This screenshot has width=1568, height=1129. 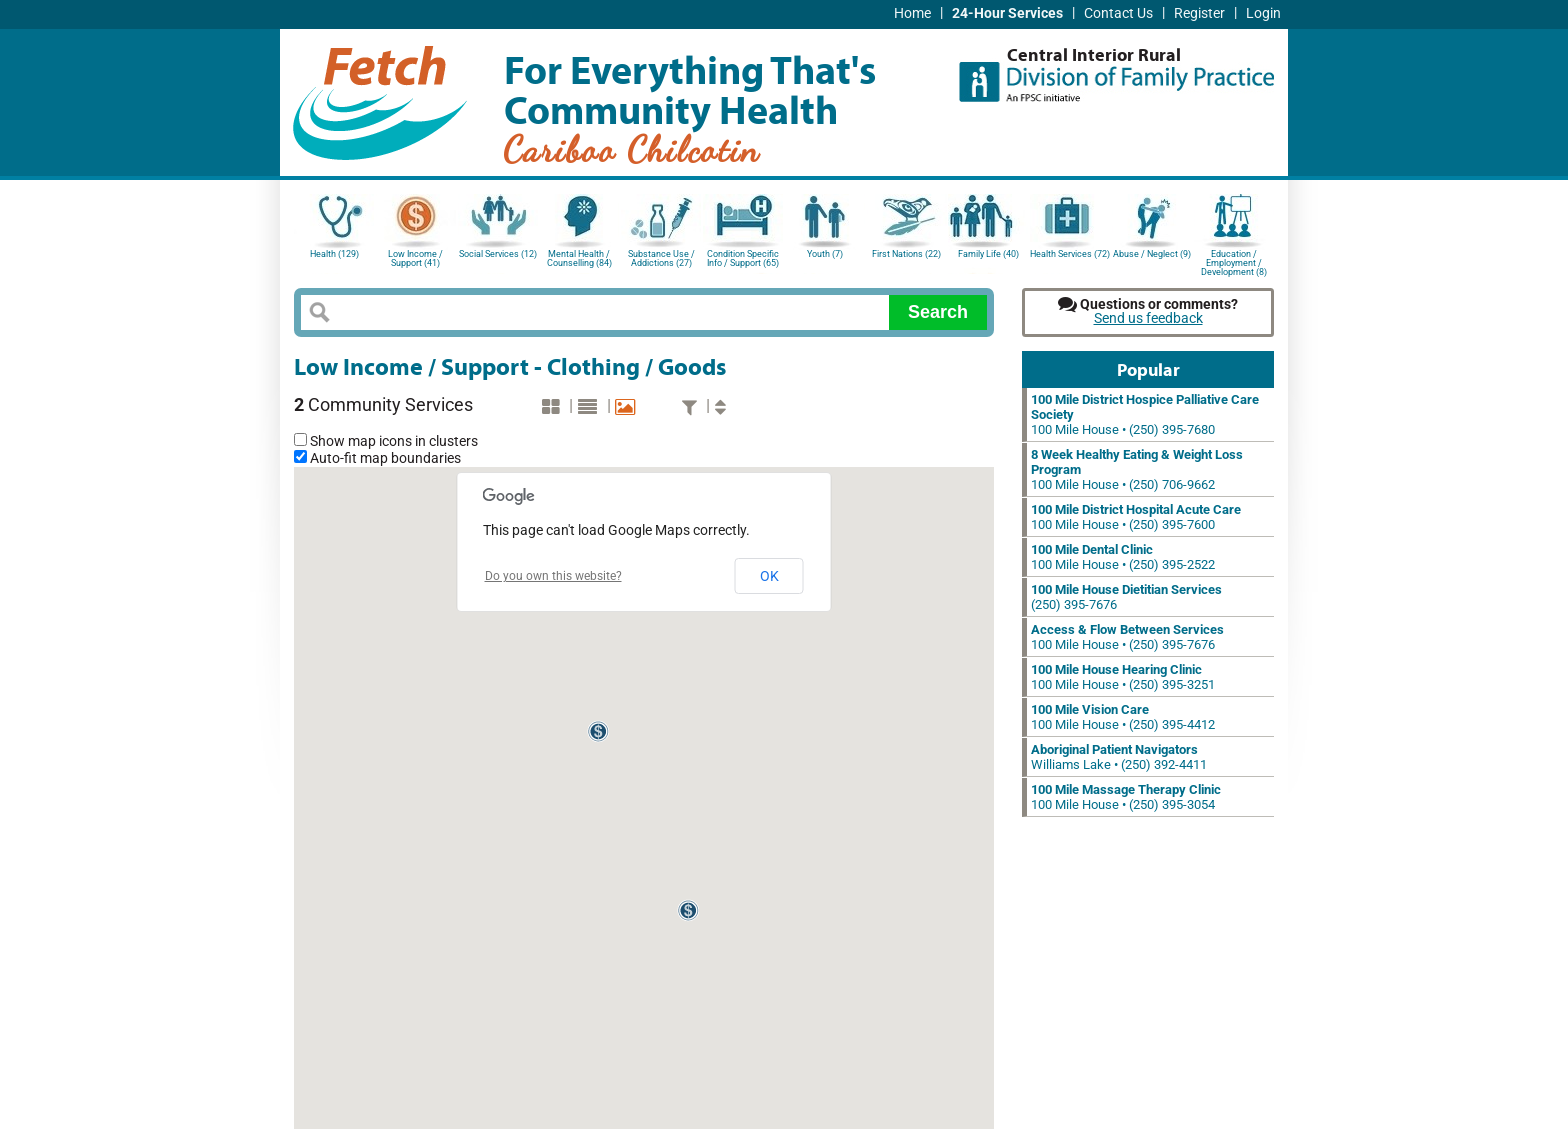 I want to click on 100 Mile House • (250) 395-7680, so click(x=1145, y=414).